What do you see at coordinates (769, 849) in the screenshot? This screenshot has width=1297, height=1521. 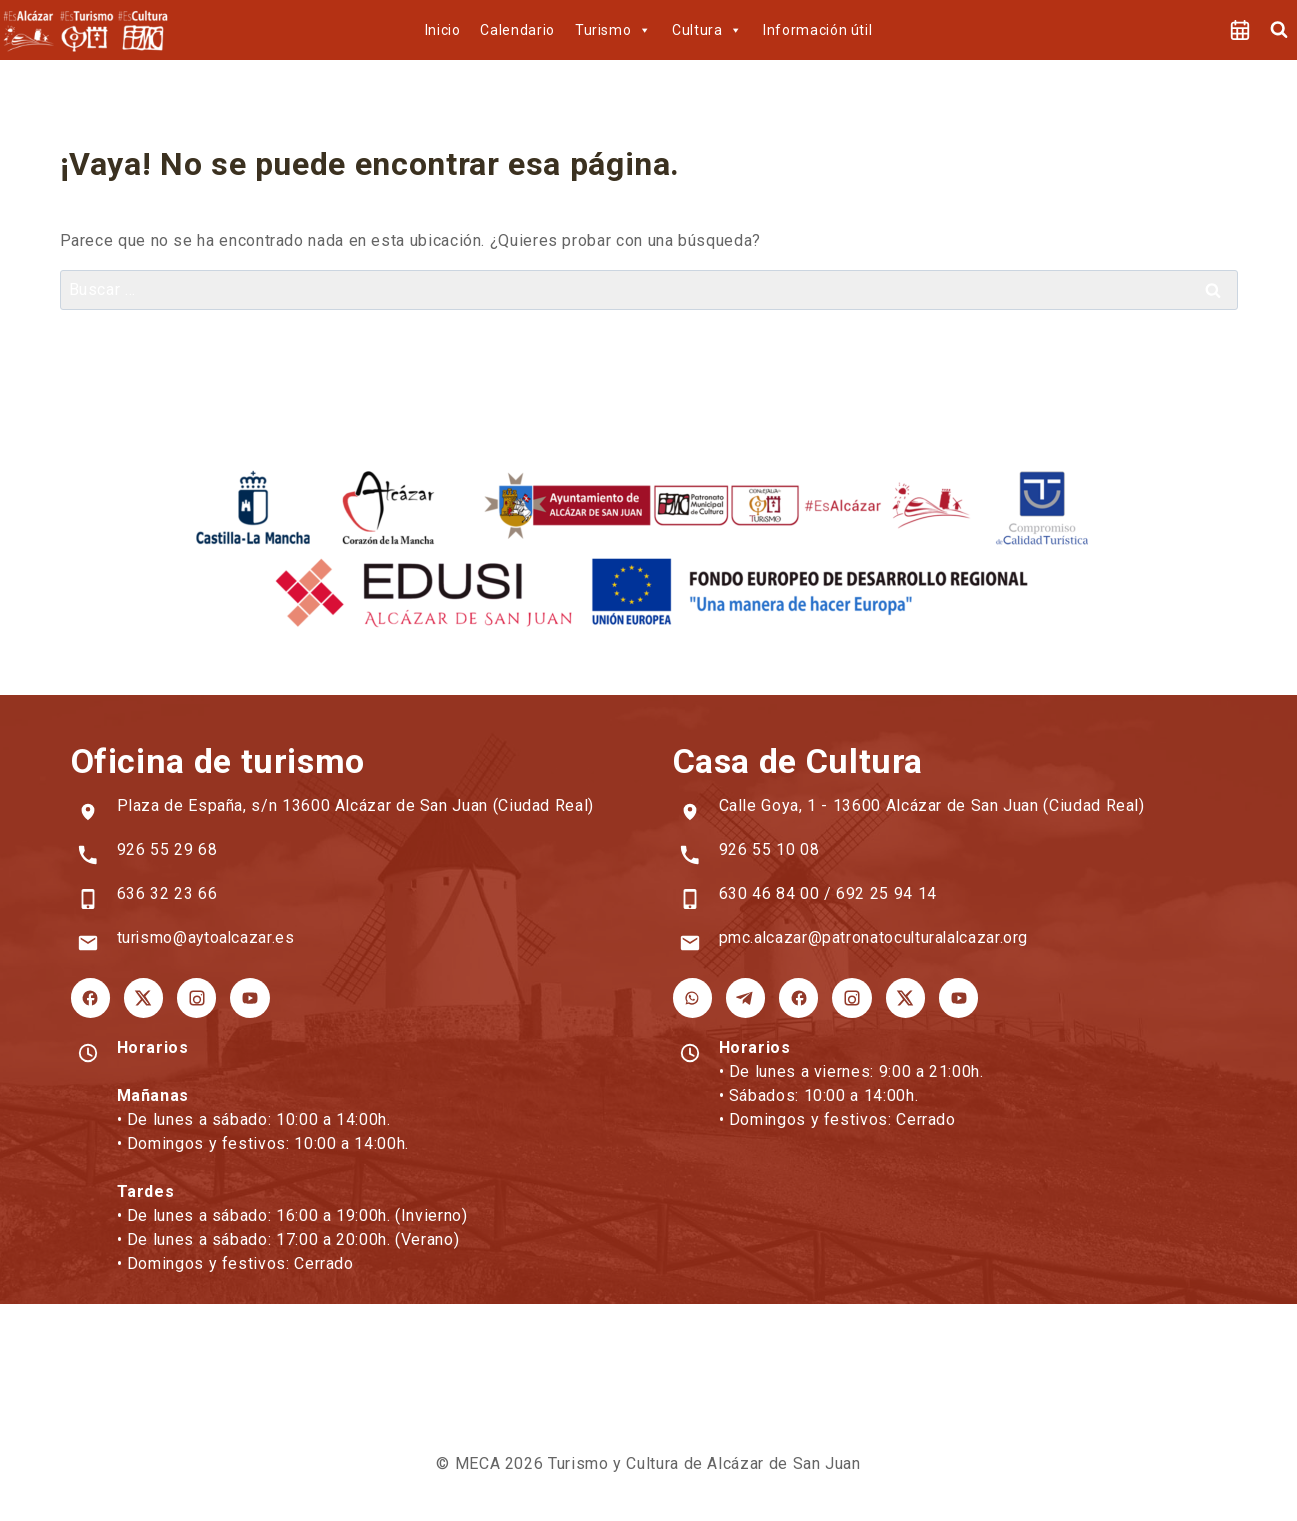 I see `926 55 10 08` at bounding box center [769, 849].